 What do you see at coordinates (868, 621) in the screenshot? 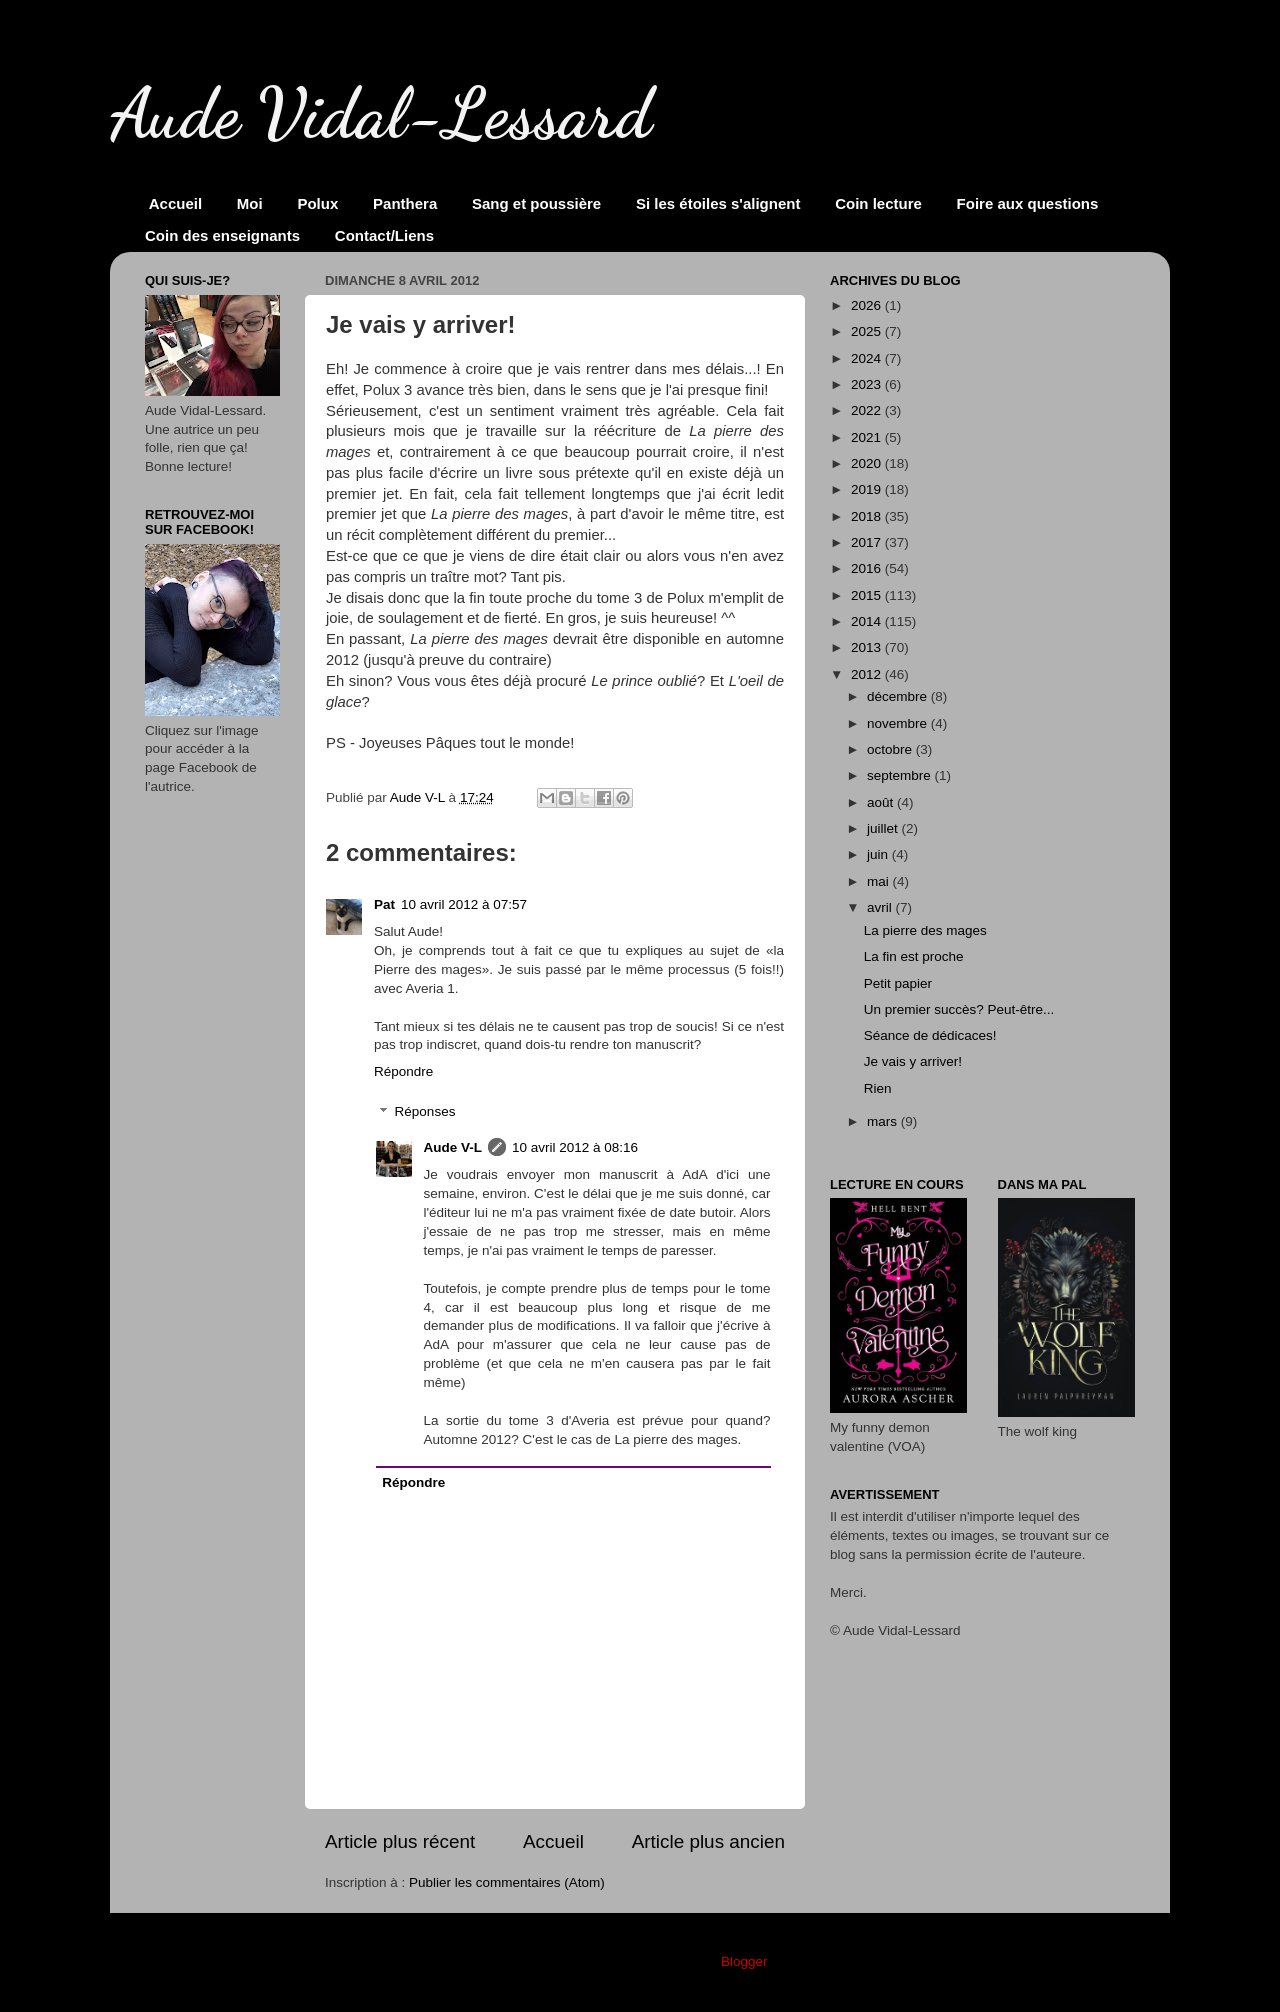
I see `2014` at bounding box center [868, 621].